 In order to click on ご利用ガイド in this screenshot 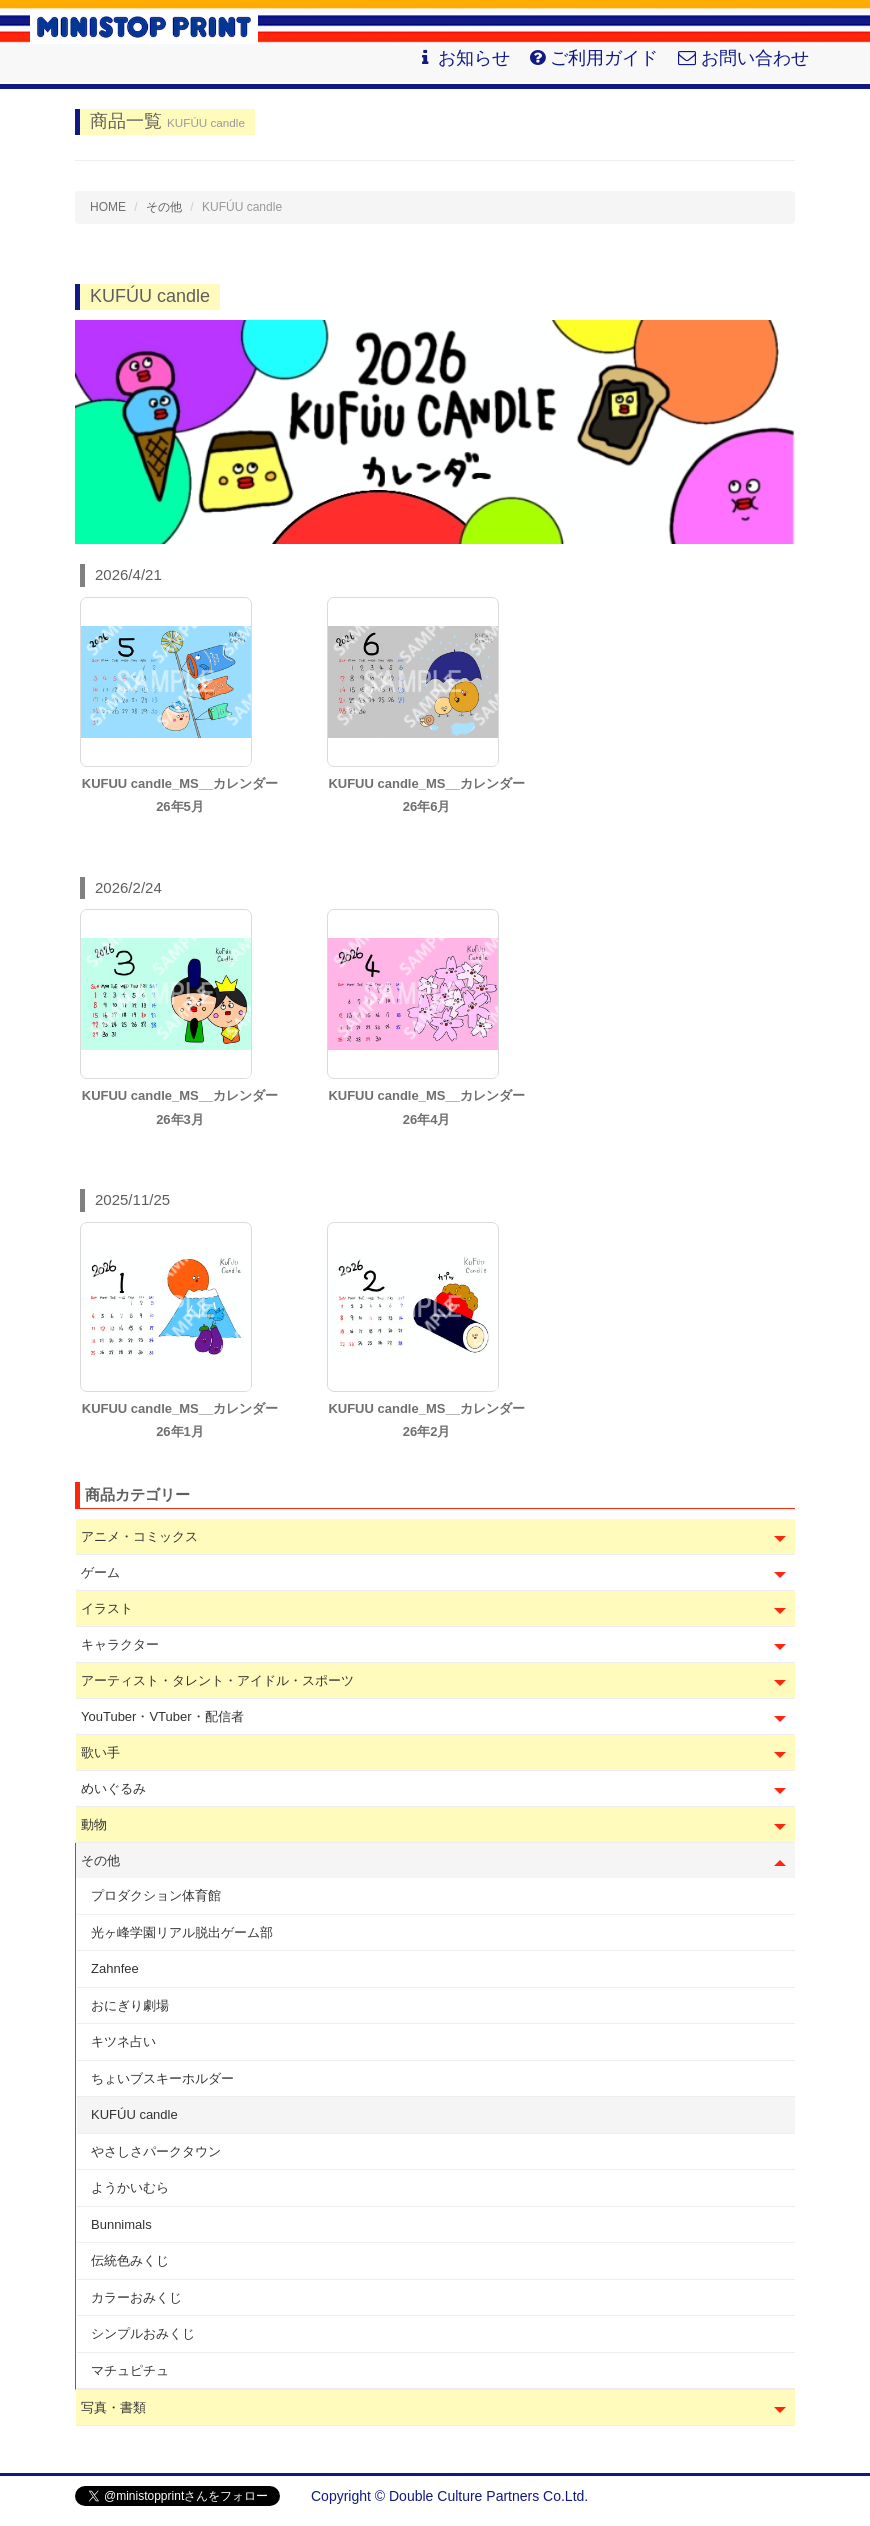, I will do `click(594, 58)`.